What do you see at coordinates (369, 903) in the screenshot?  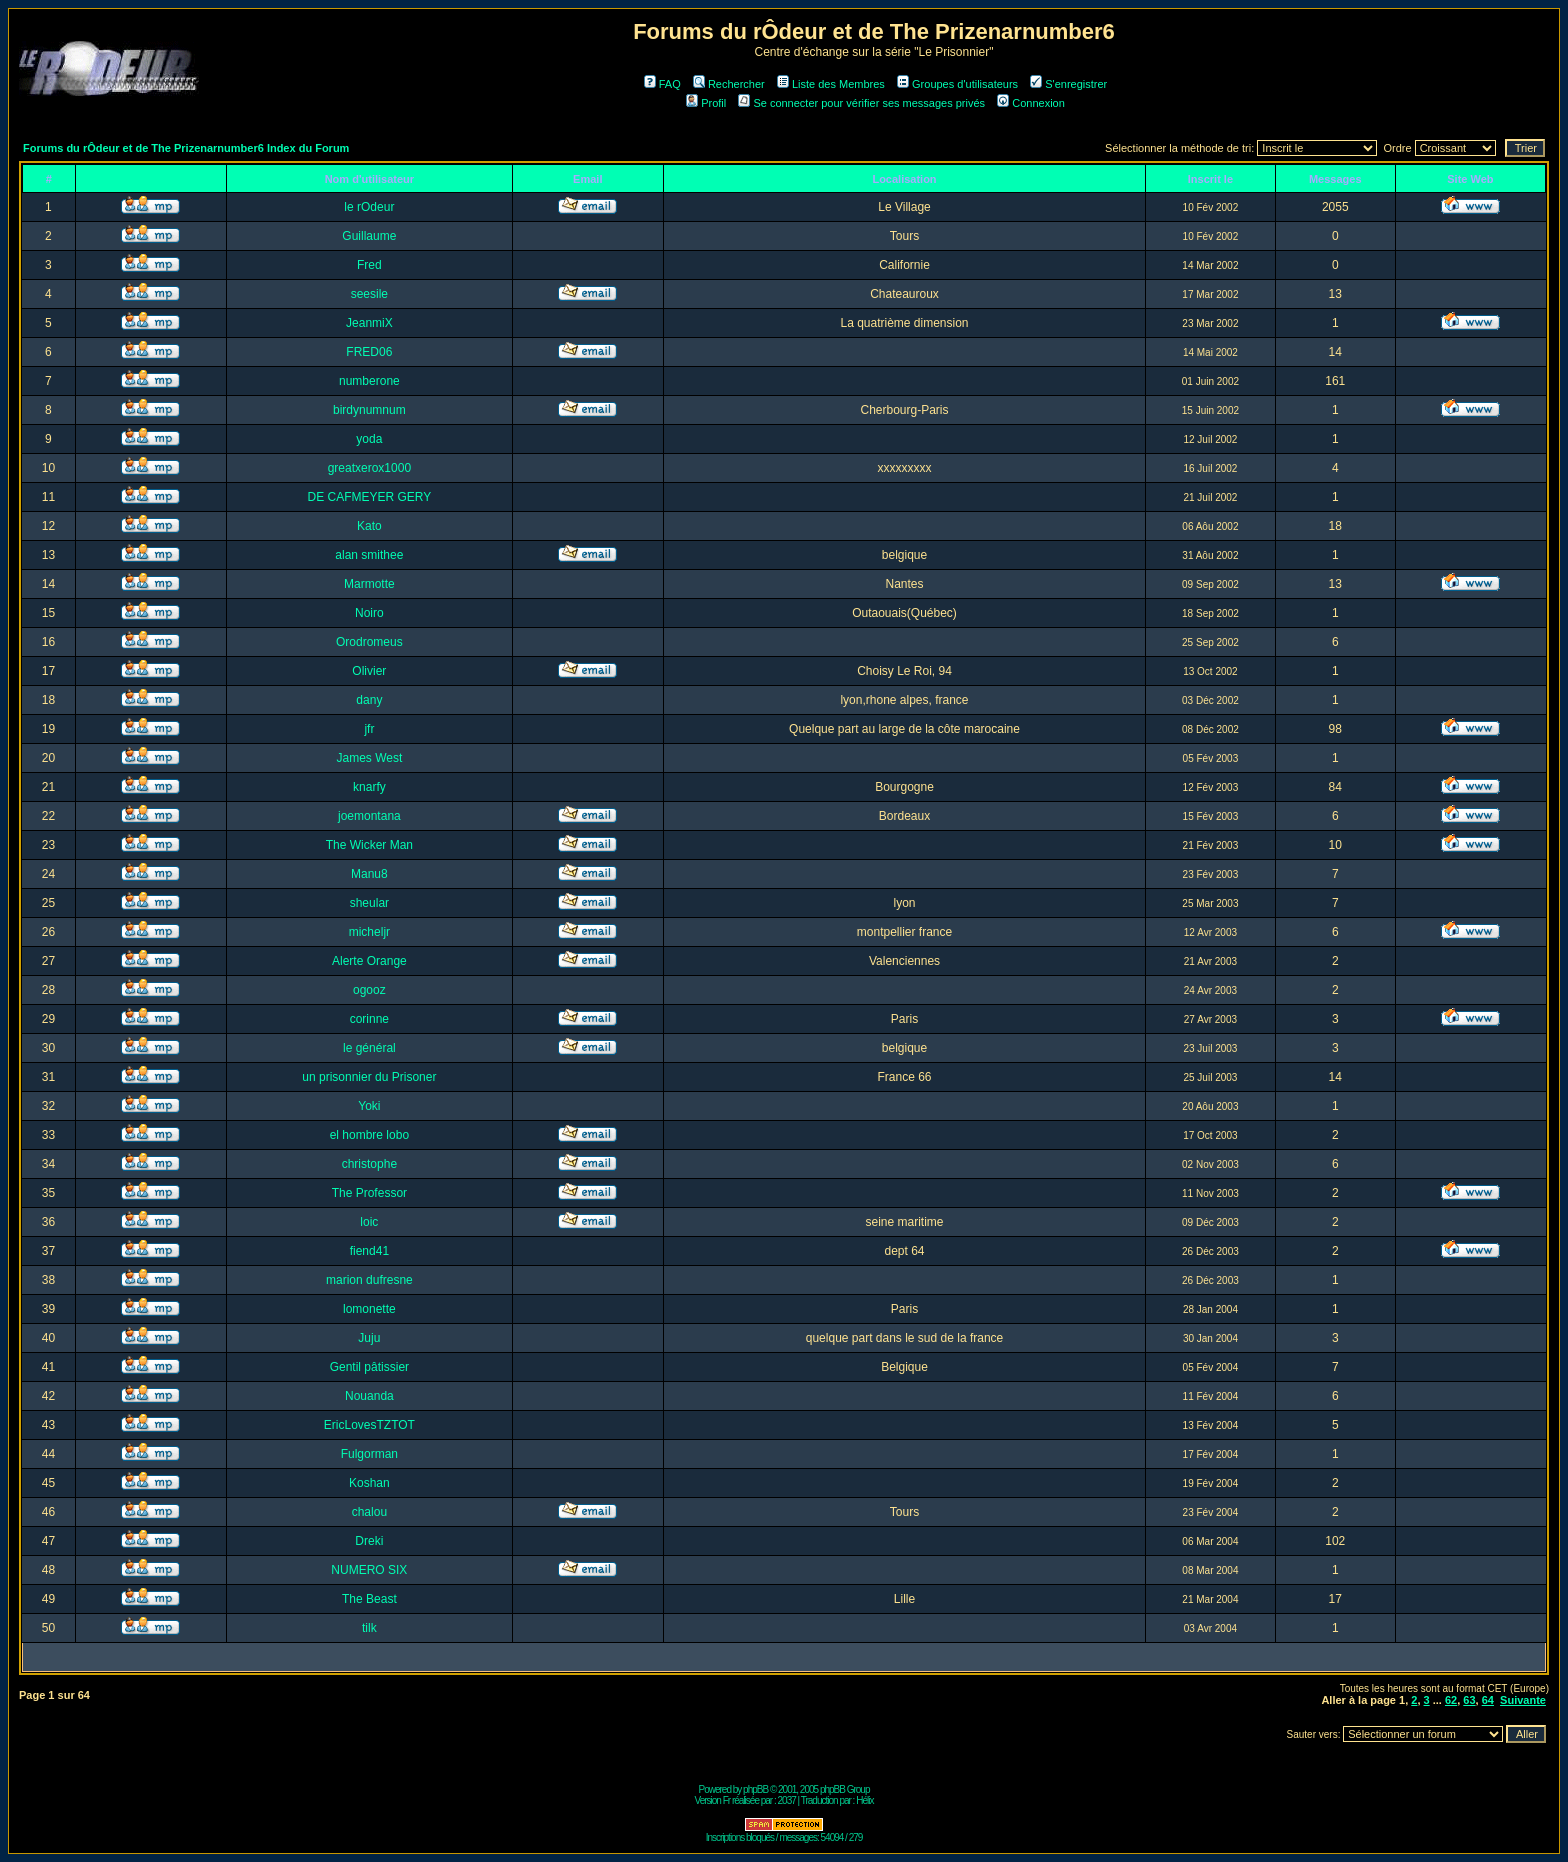 I see `sheular` at bounding box center [369, 903].